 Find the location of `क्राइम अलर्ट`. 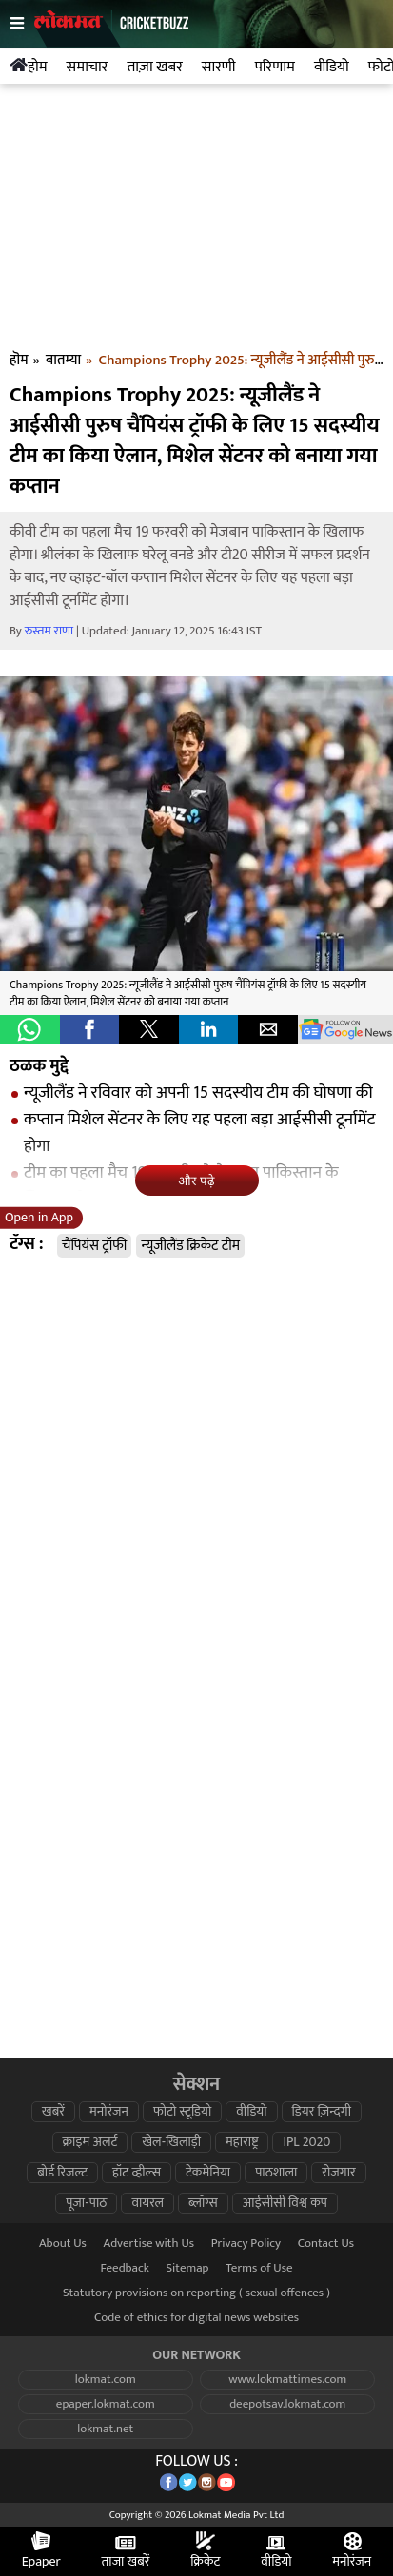

क्राइम अलर्ट is located at coordinates (90, 2142).